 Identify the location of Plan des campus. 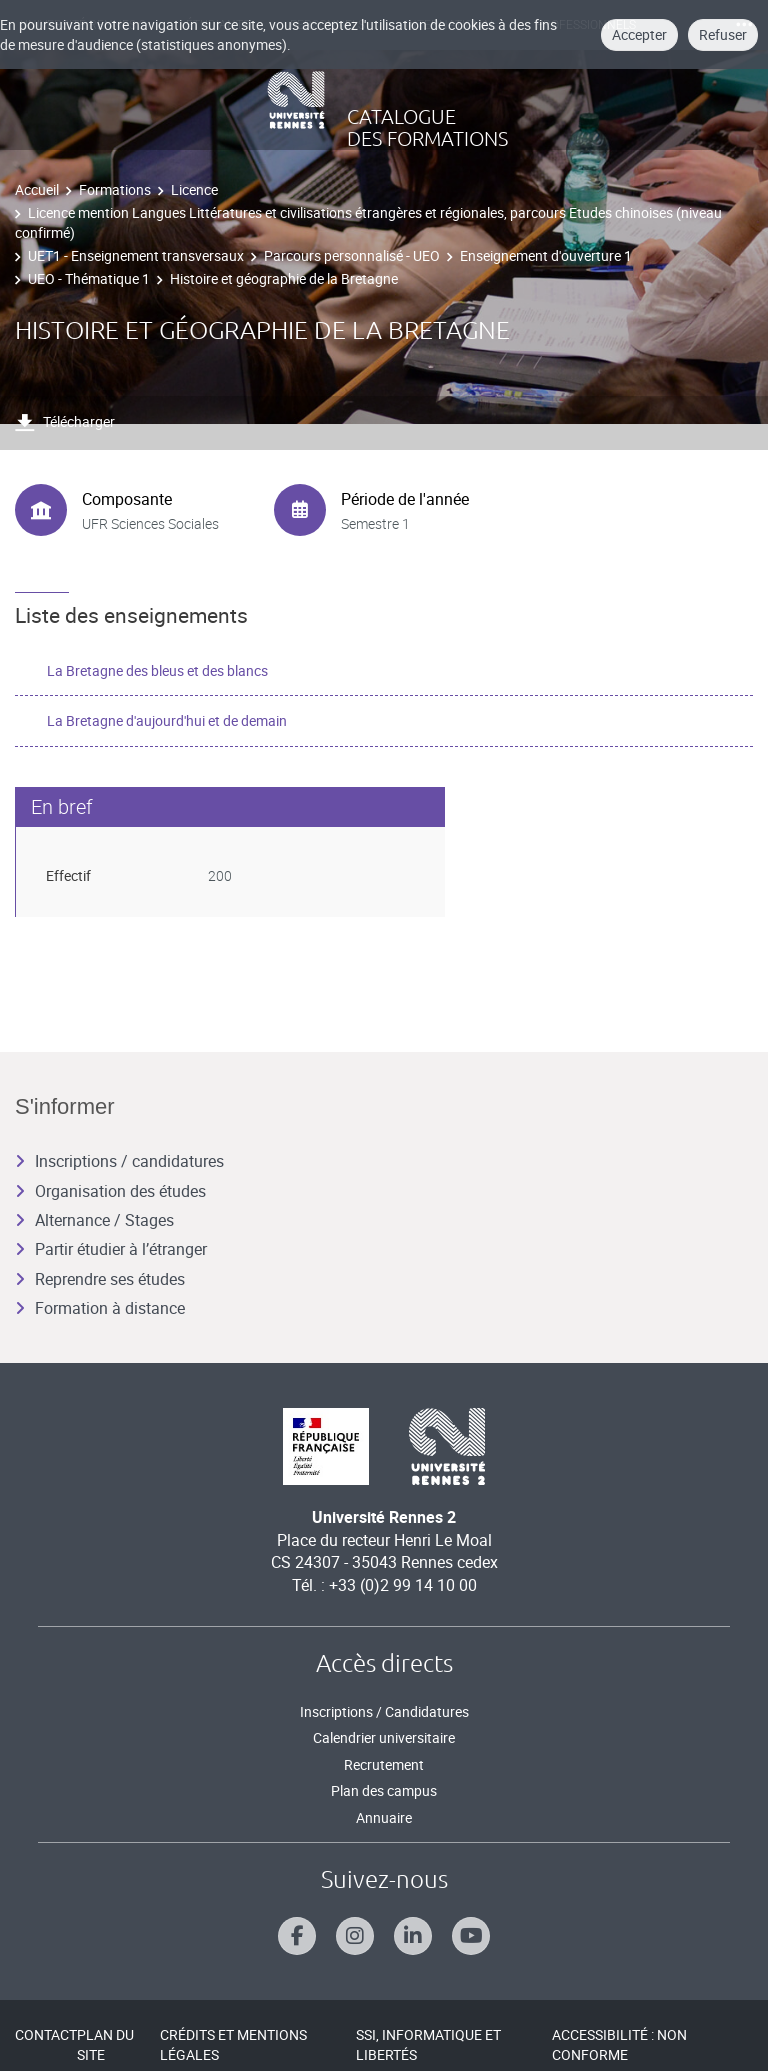
(384, 1790).